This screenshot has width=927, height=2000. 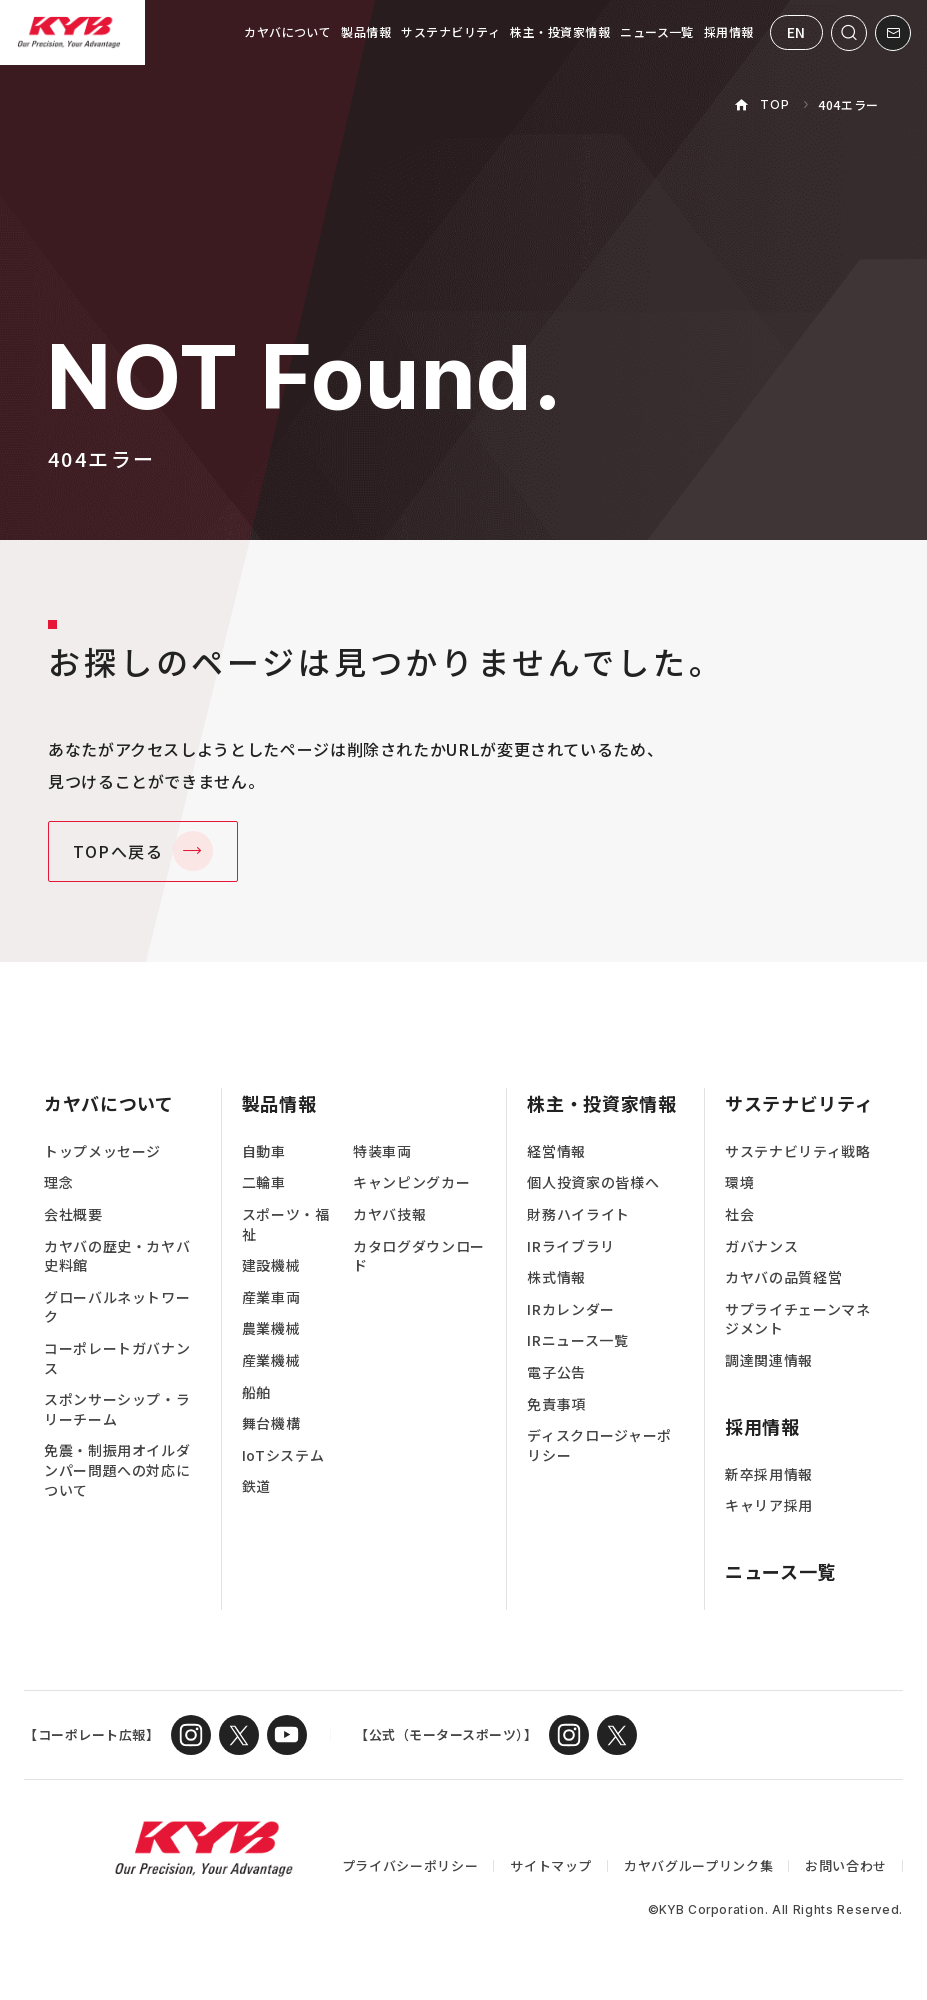 I want to click on ニュース一覧, so click(x=657, y=31).